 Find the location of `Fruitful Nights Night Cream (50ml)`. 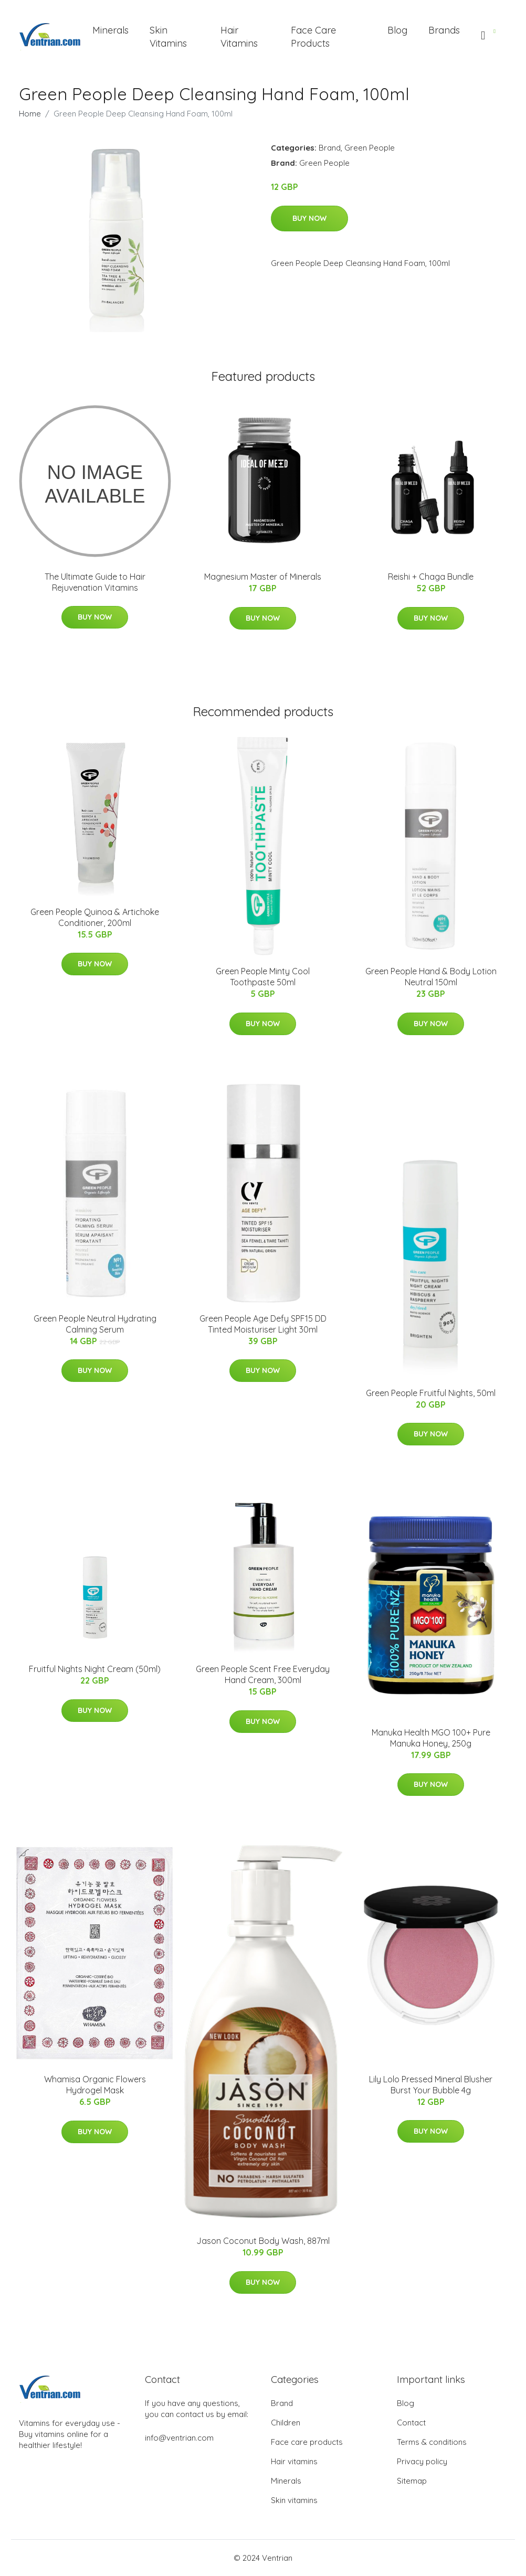

Fruitful Nights Night Cream (50ml) is located at coordinates (95, 1669).